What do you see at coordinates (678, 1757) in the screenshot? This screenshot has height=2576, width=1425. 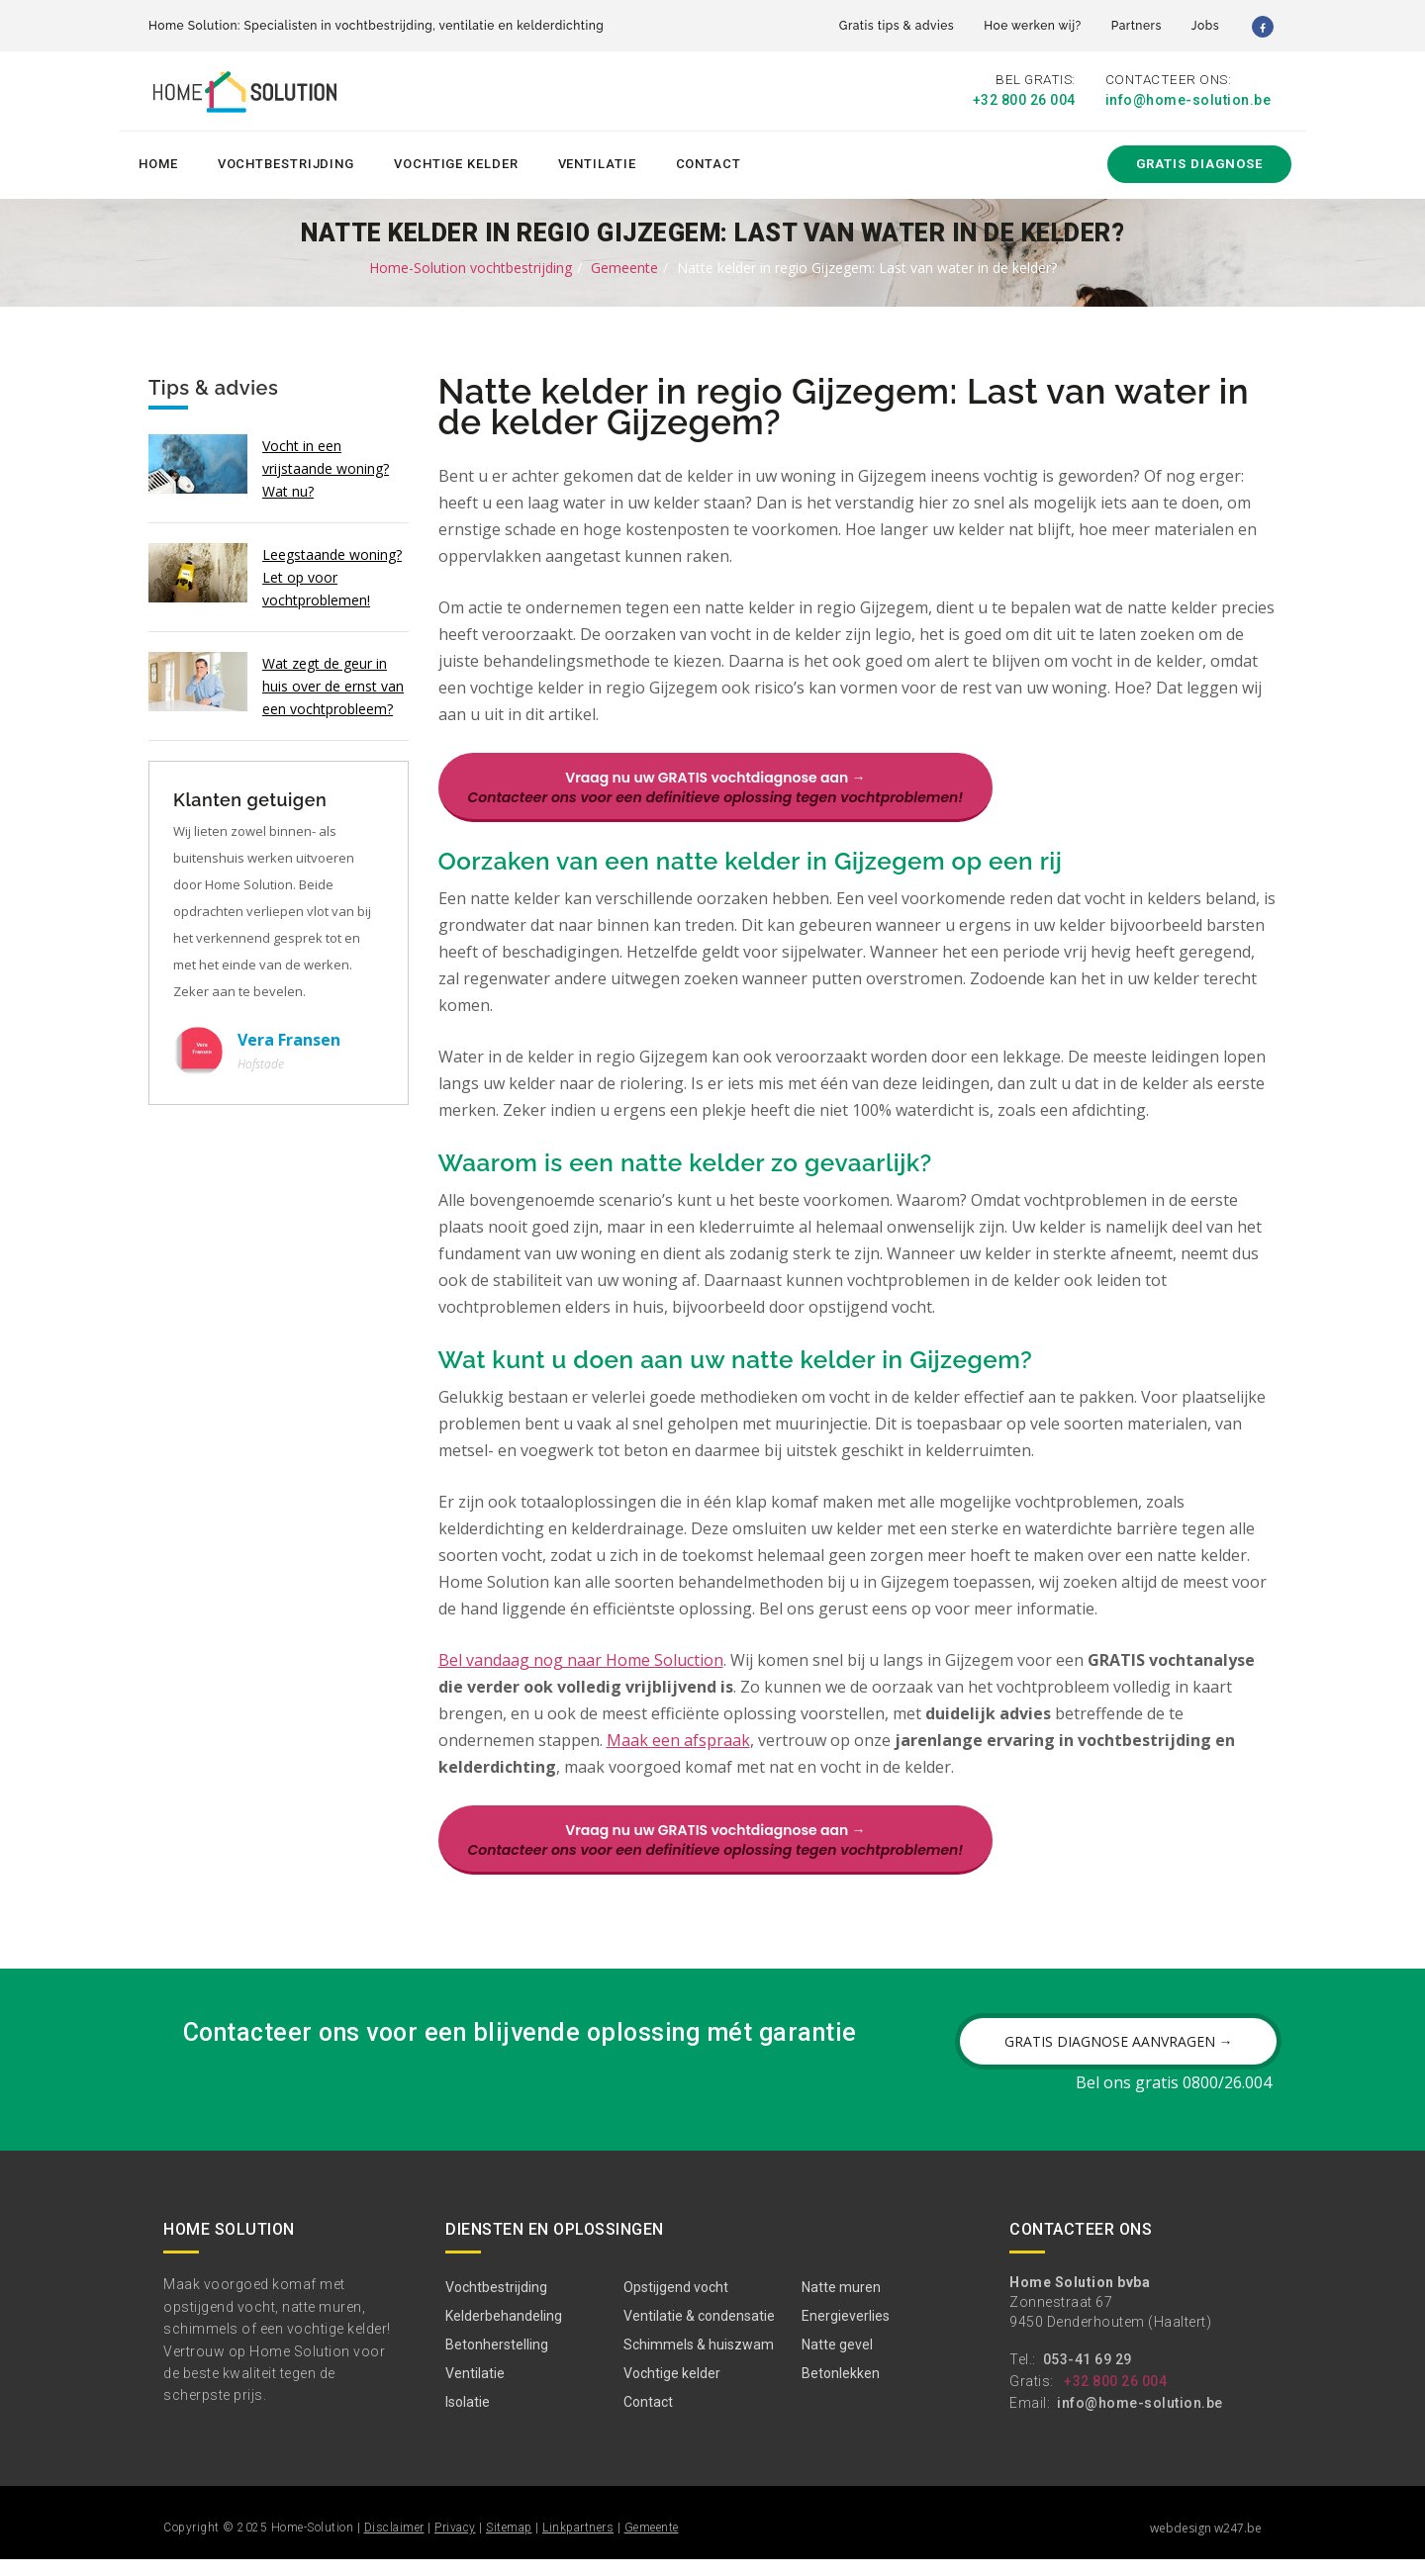 I see `Maak een afspraak` at bounding box center [678, 1757].